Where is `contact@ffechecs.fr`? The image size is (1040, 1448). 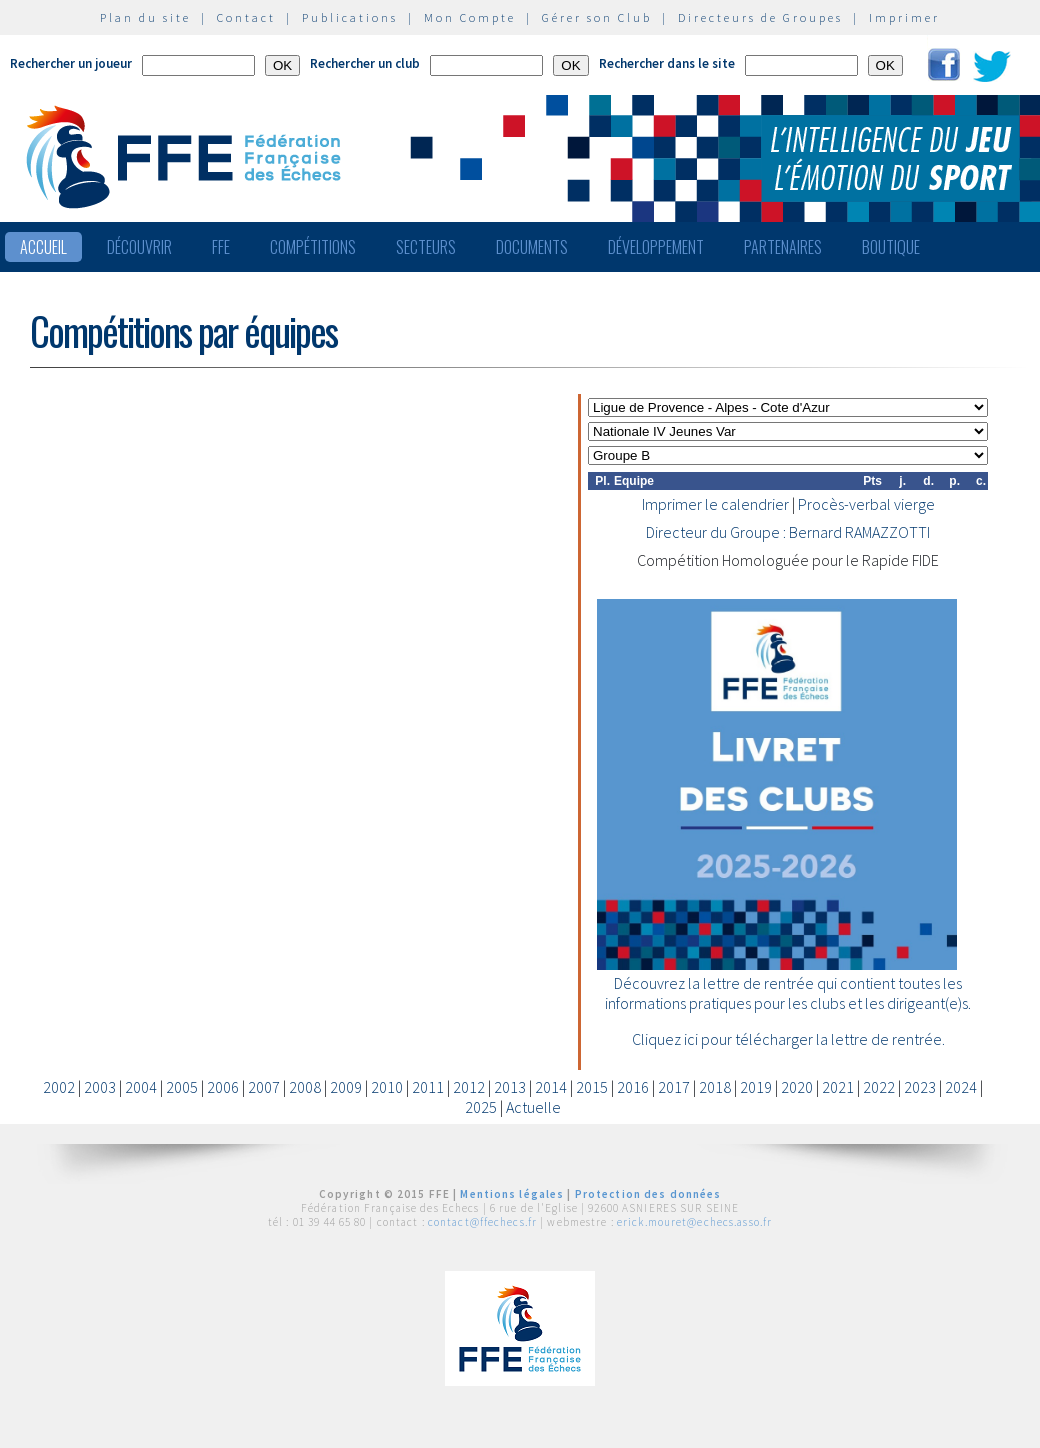
contact@ffechecs.fr is located at coordinates (482, 1222).